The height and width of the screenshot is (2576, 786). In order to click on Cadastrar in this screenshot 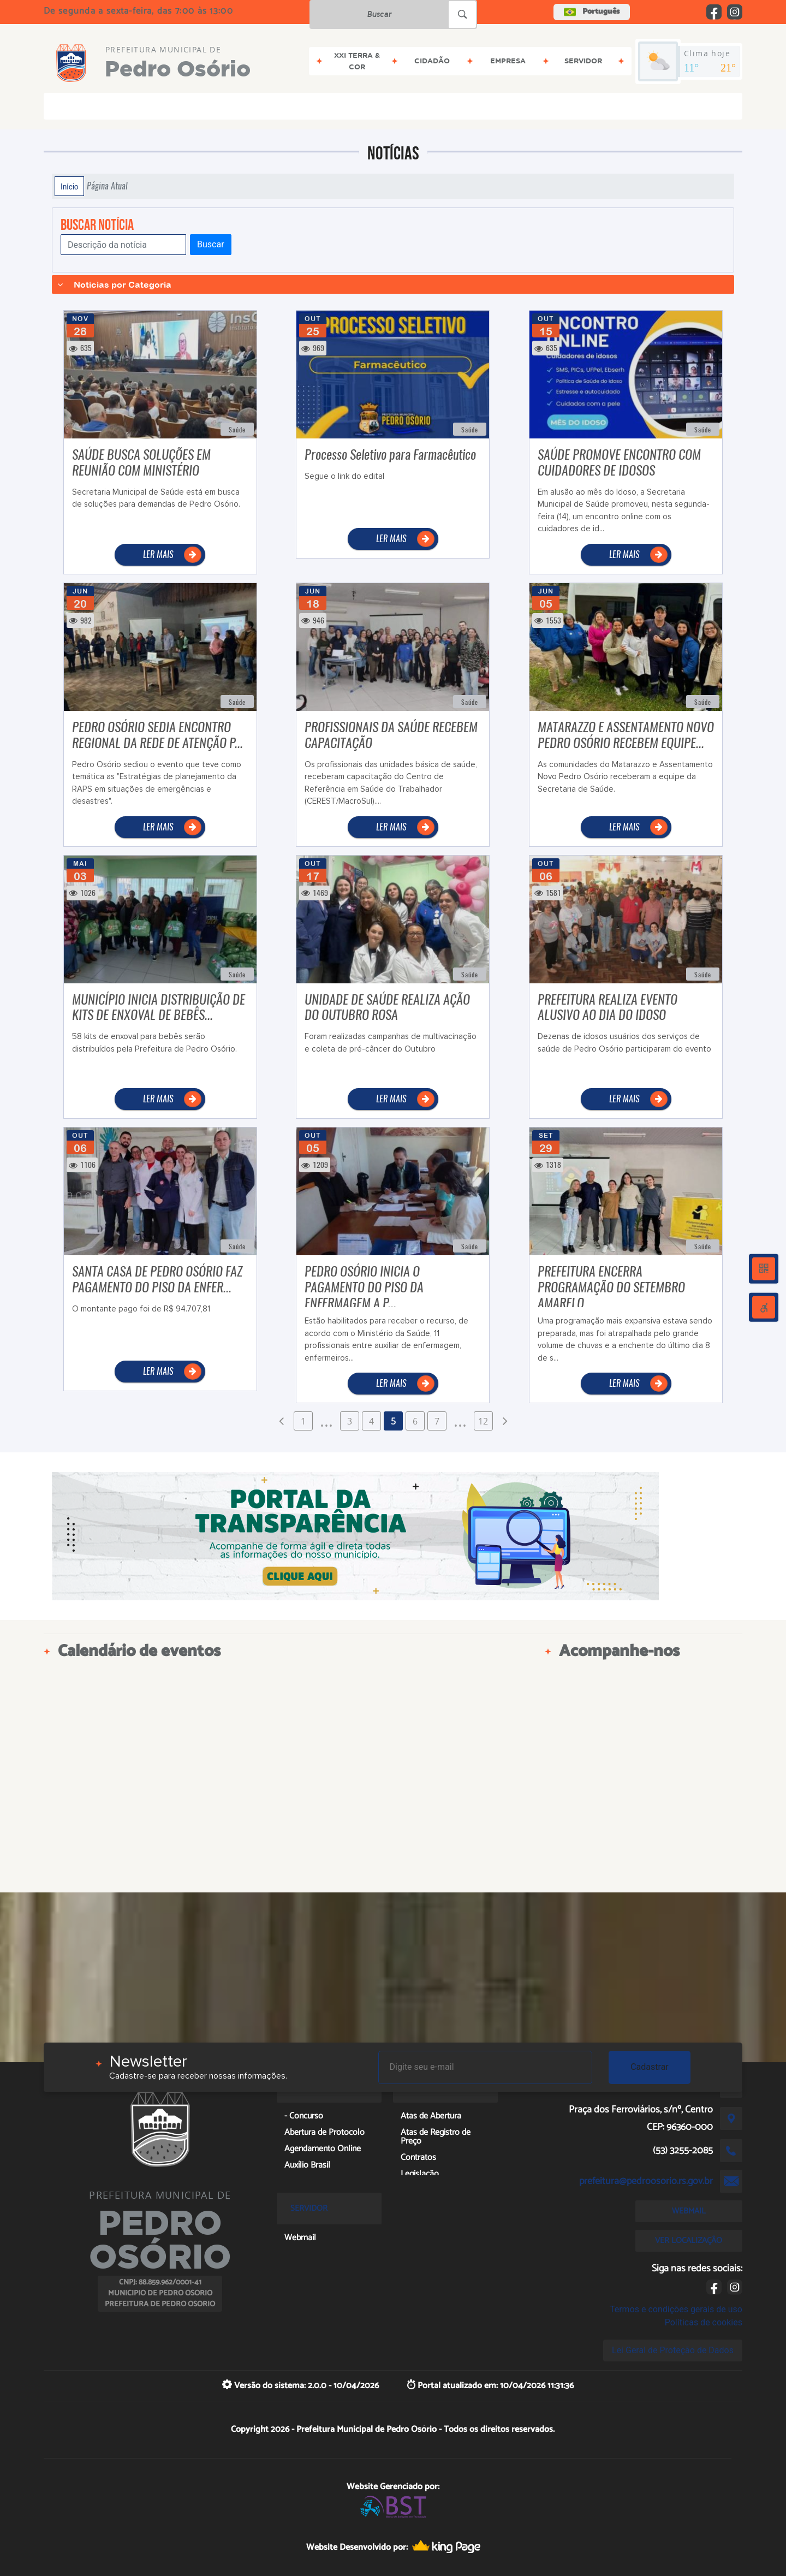, I will do `click(649, 2067)`.